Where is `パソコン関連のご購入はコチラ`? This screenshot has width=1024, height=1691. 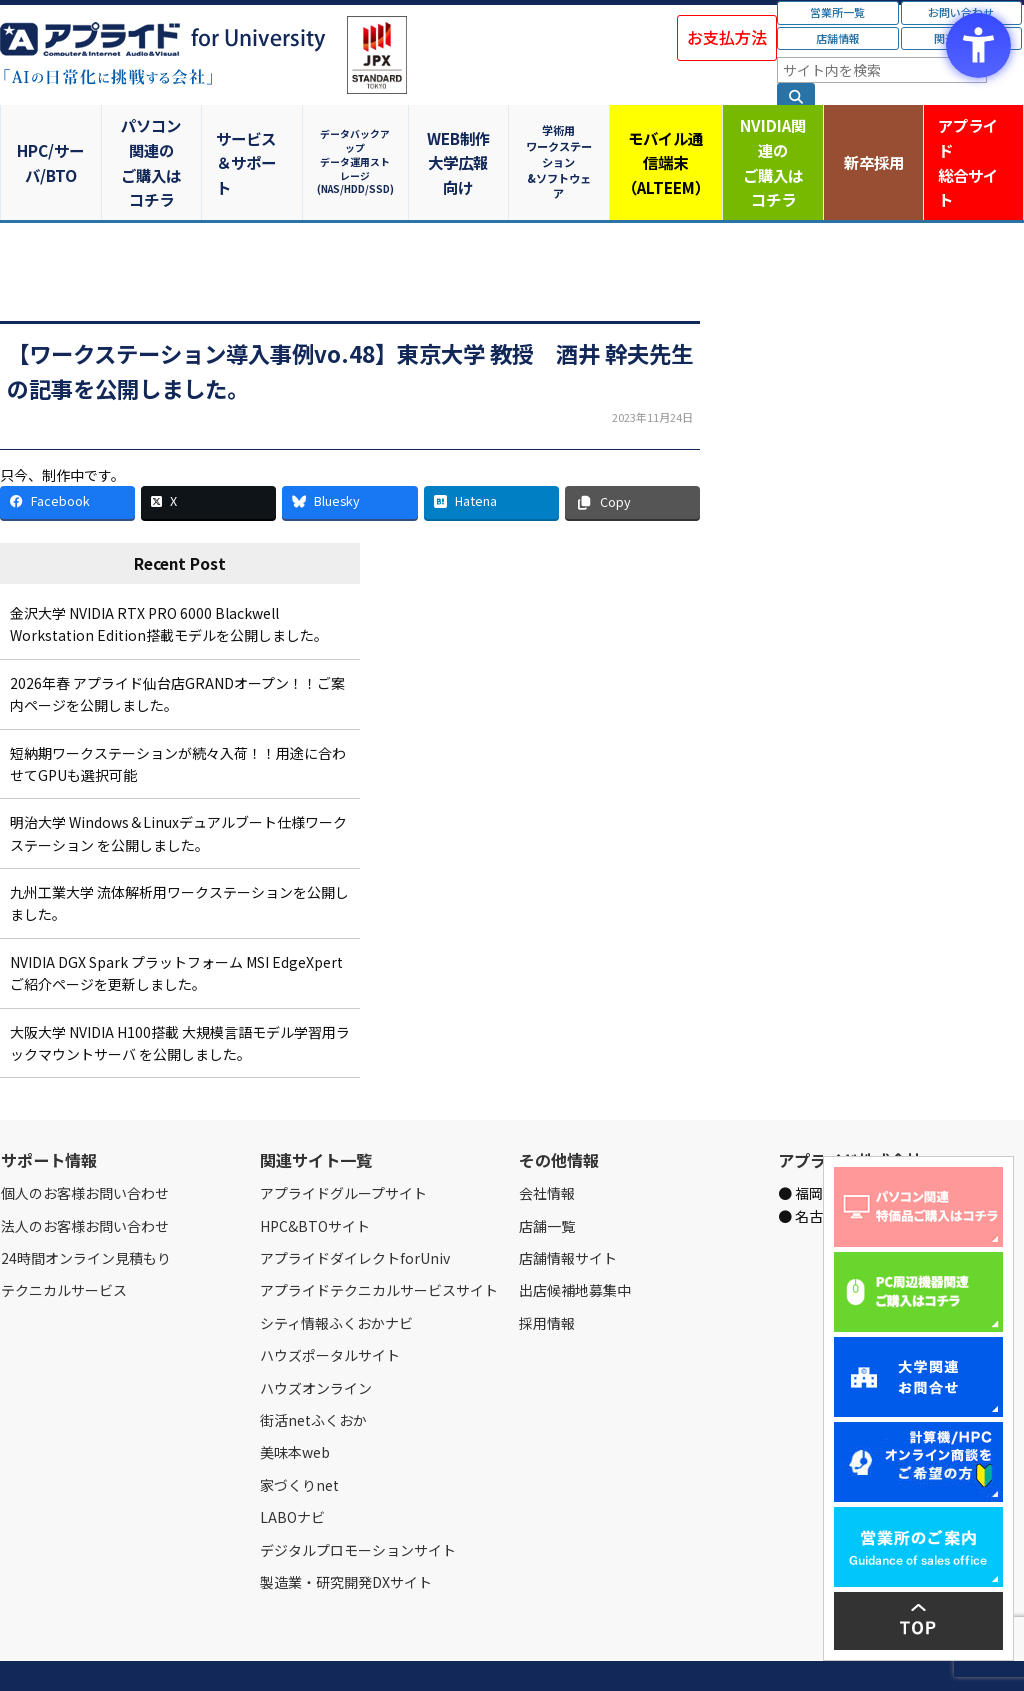
パソコン関連のご購入はコチラ is located at coordinates (154, 138).